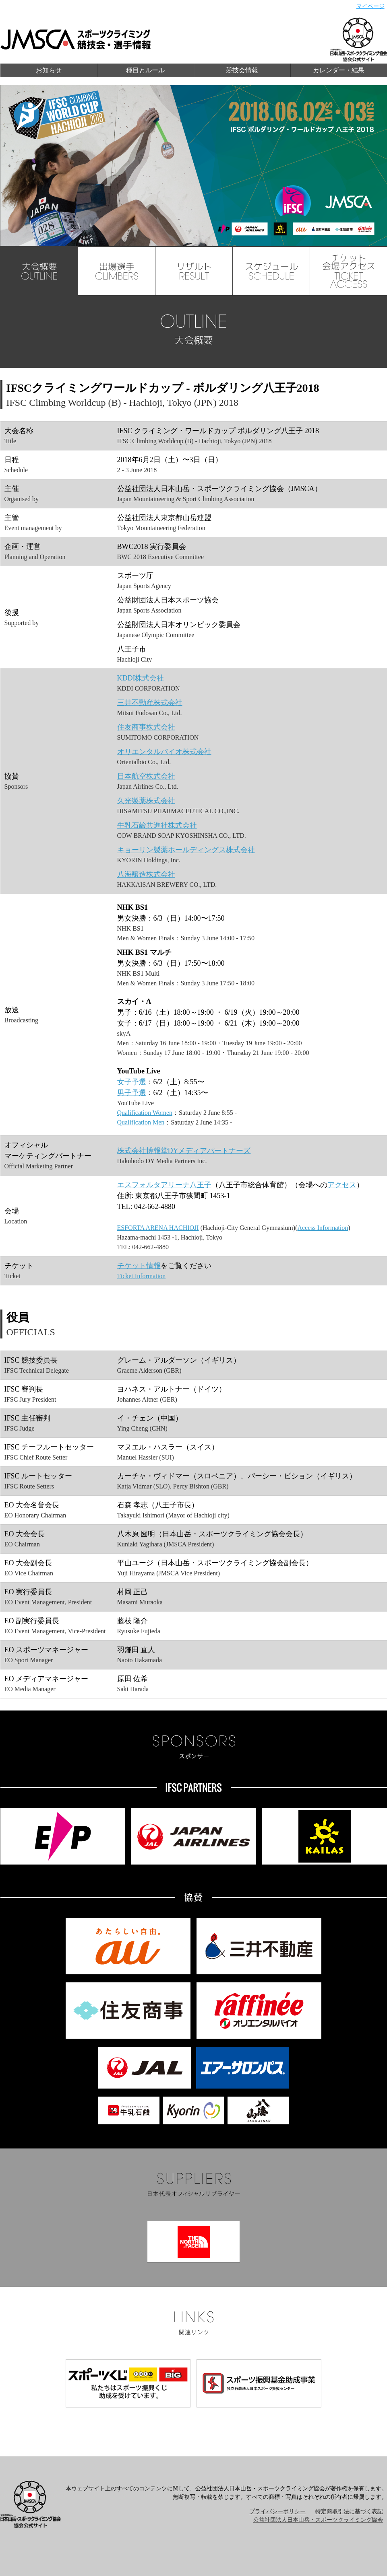  I want to click on Qualification Men, so click(141, 1122).